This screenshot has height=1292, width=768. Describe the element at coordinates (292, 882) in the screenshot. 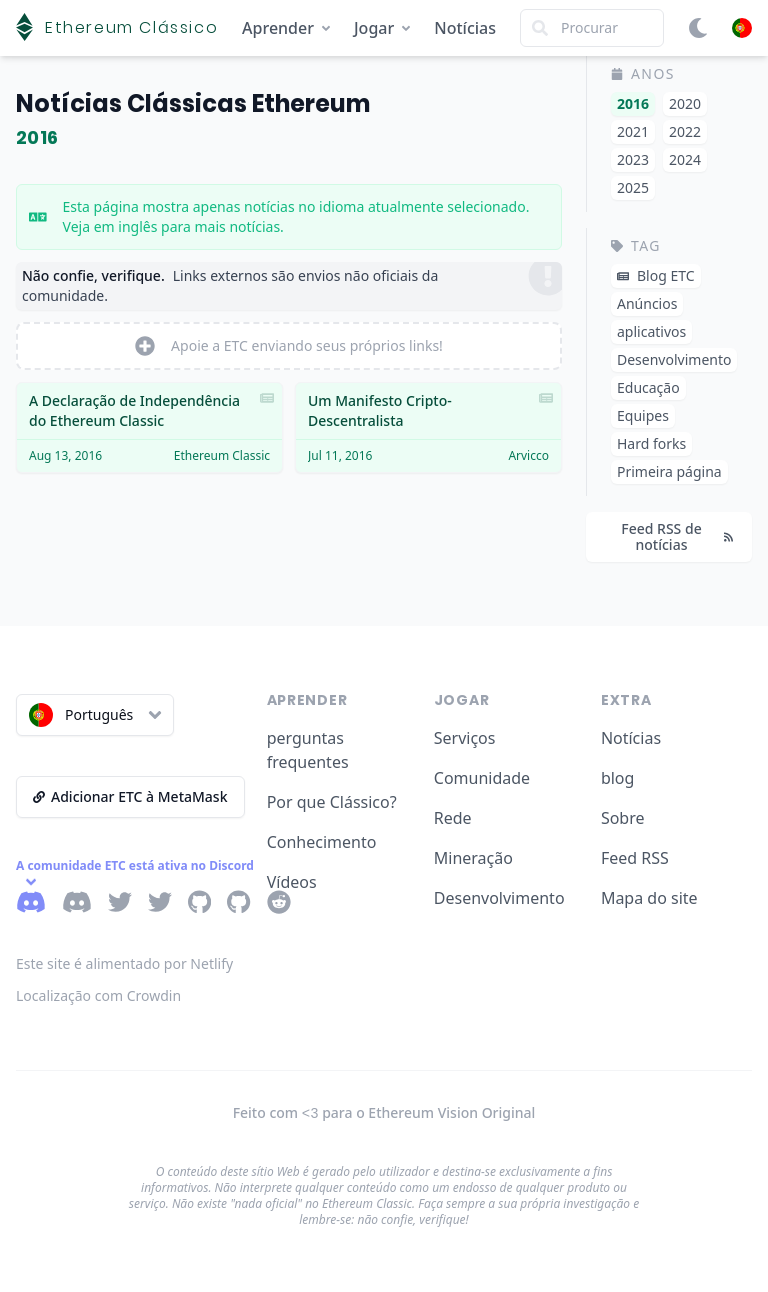

I see `Vídeos` at that location.